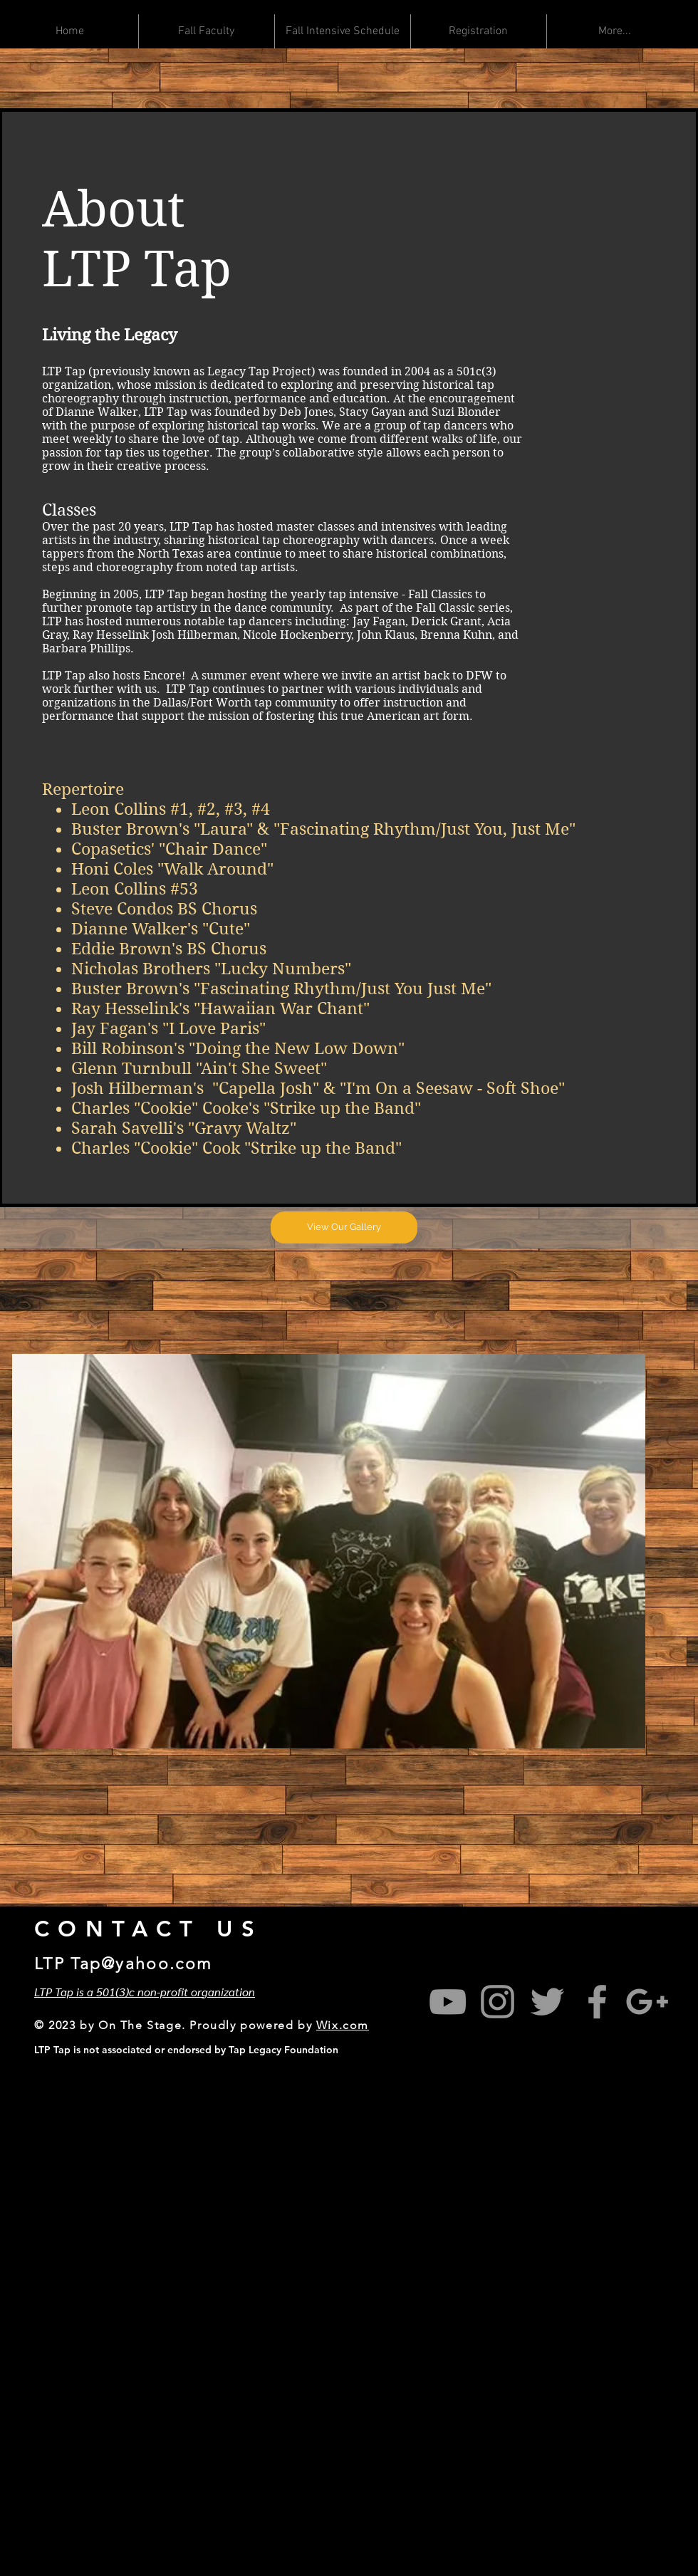 The image size is (698, 2576). I want to click on [Grey Twitter Icon], so click(547, 2001).